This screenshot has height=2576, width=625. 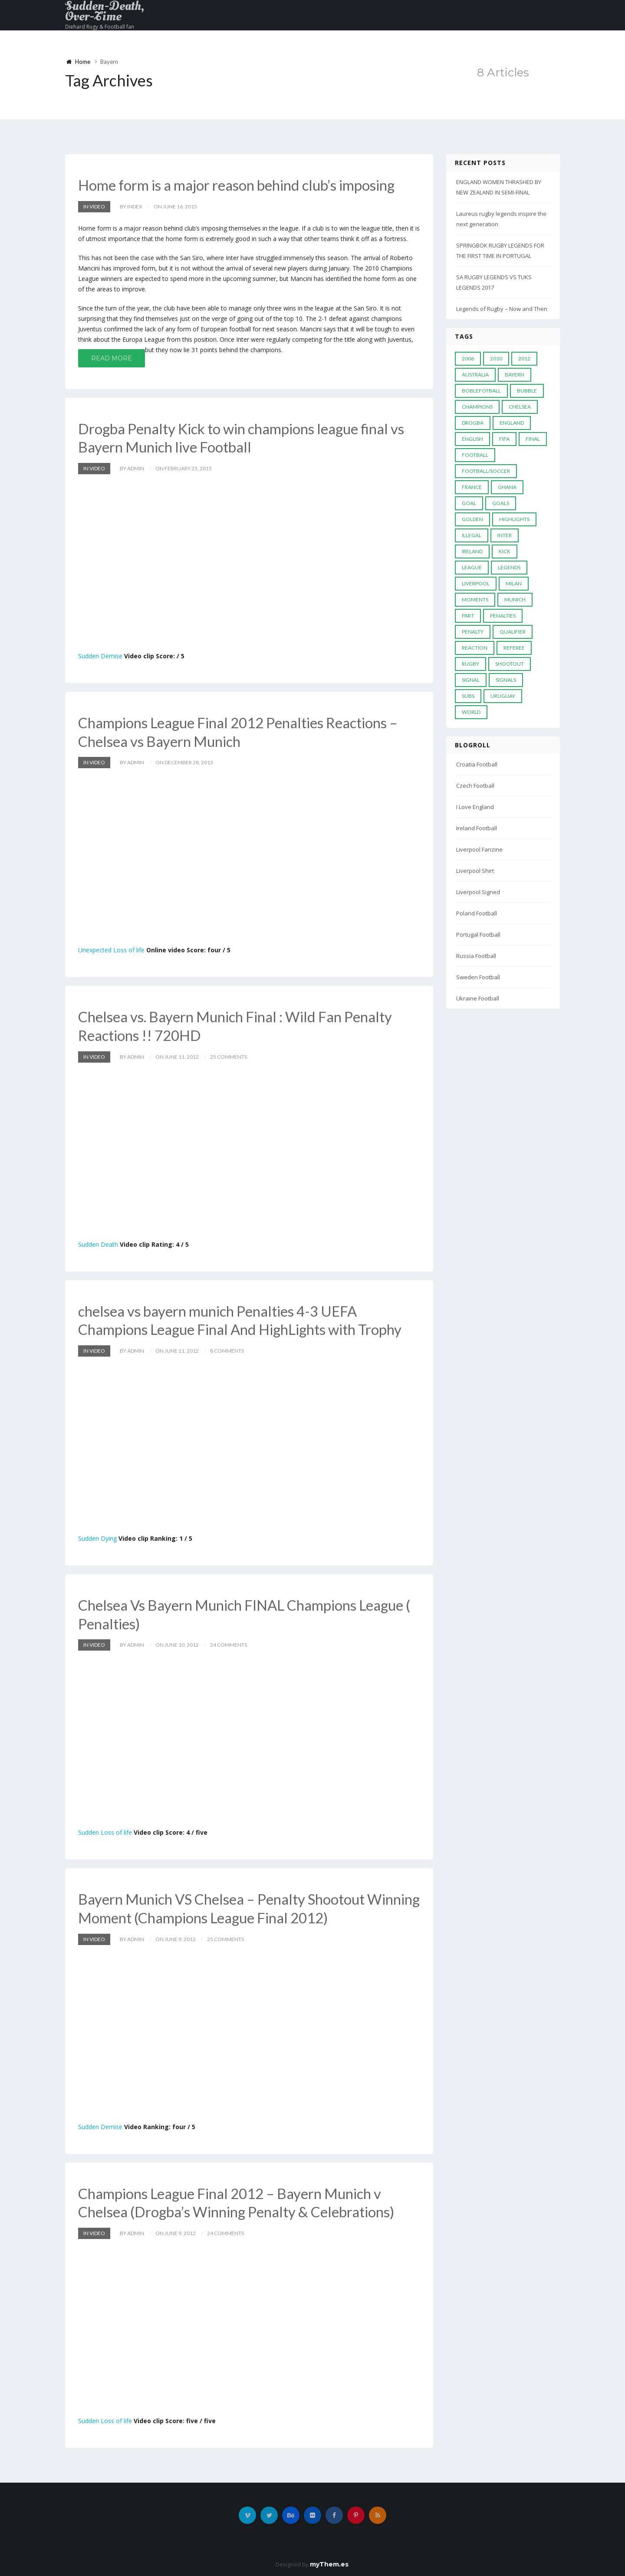 I want to click on Australia [Australia (7 items)], so click(x=475, y=374).